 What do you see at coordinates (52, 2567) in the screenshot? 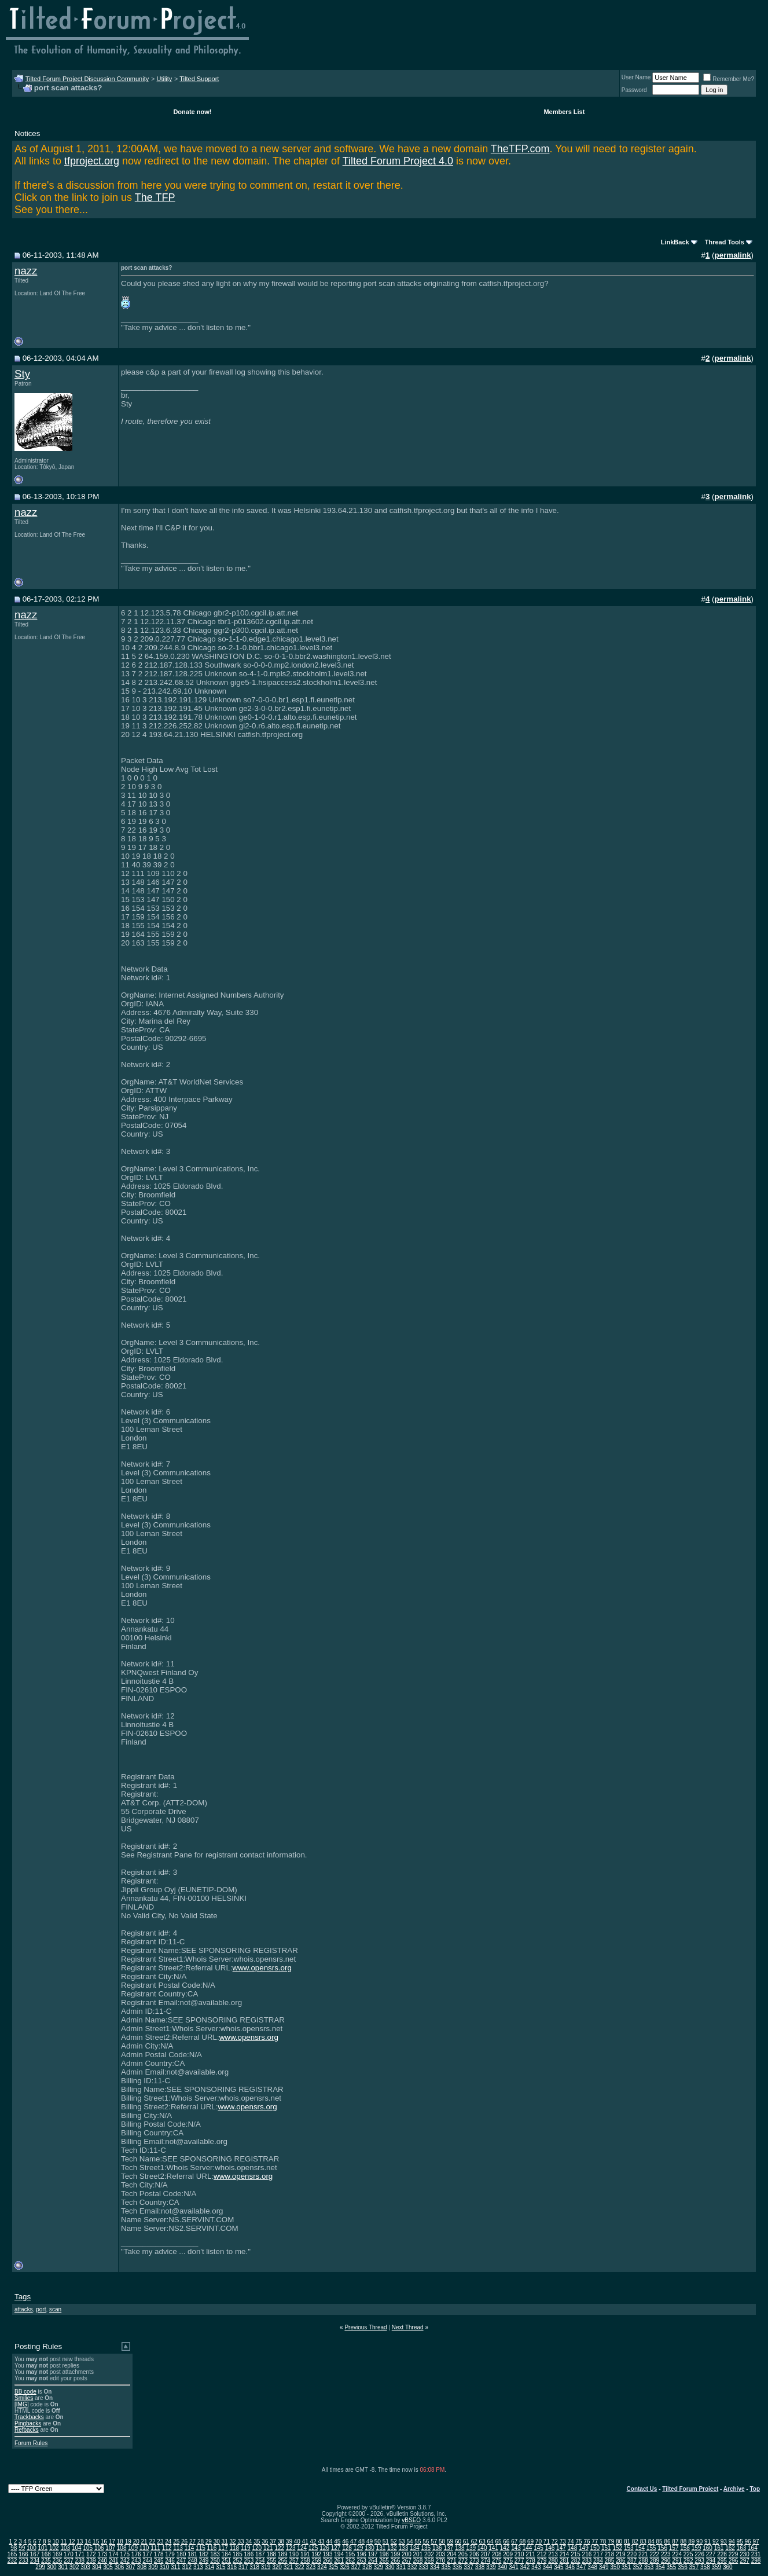
I see `300` at bounding box center [52, 2567].